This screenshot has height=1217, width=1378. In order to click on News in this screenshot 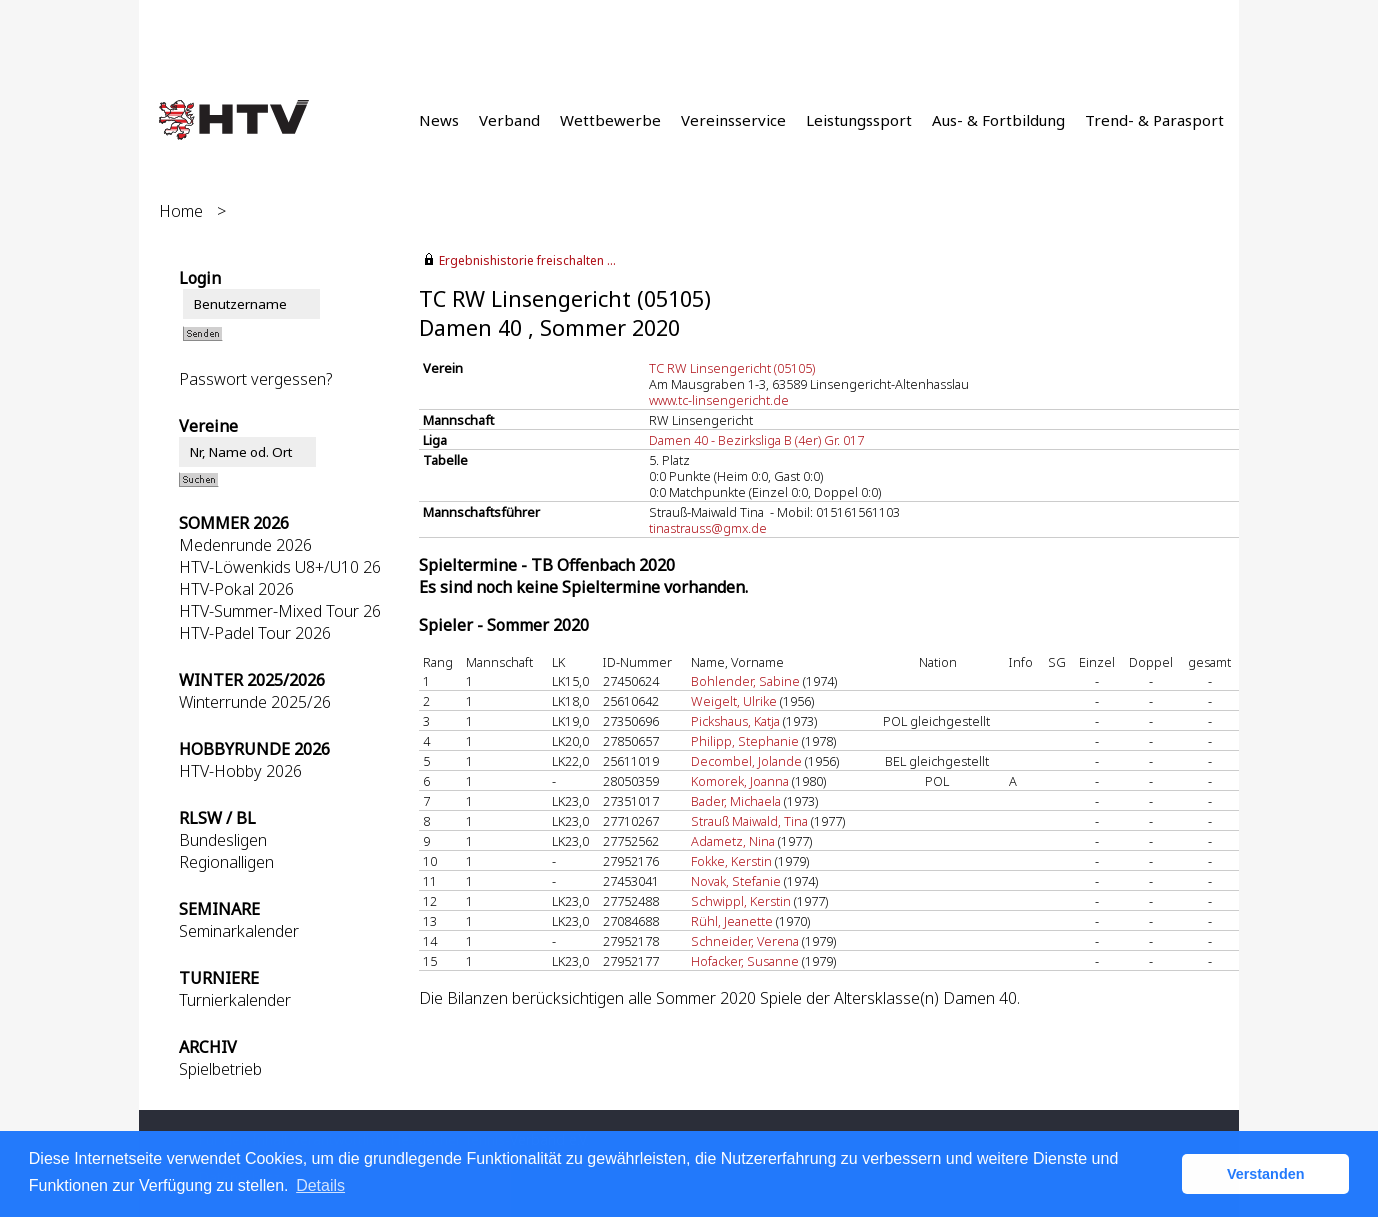, I will do `click(439, 120)`.